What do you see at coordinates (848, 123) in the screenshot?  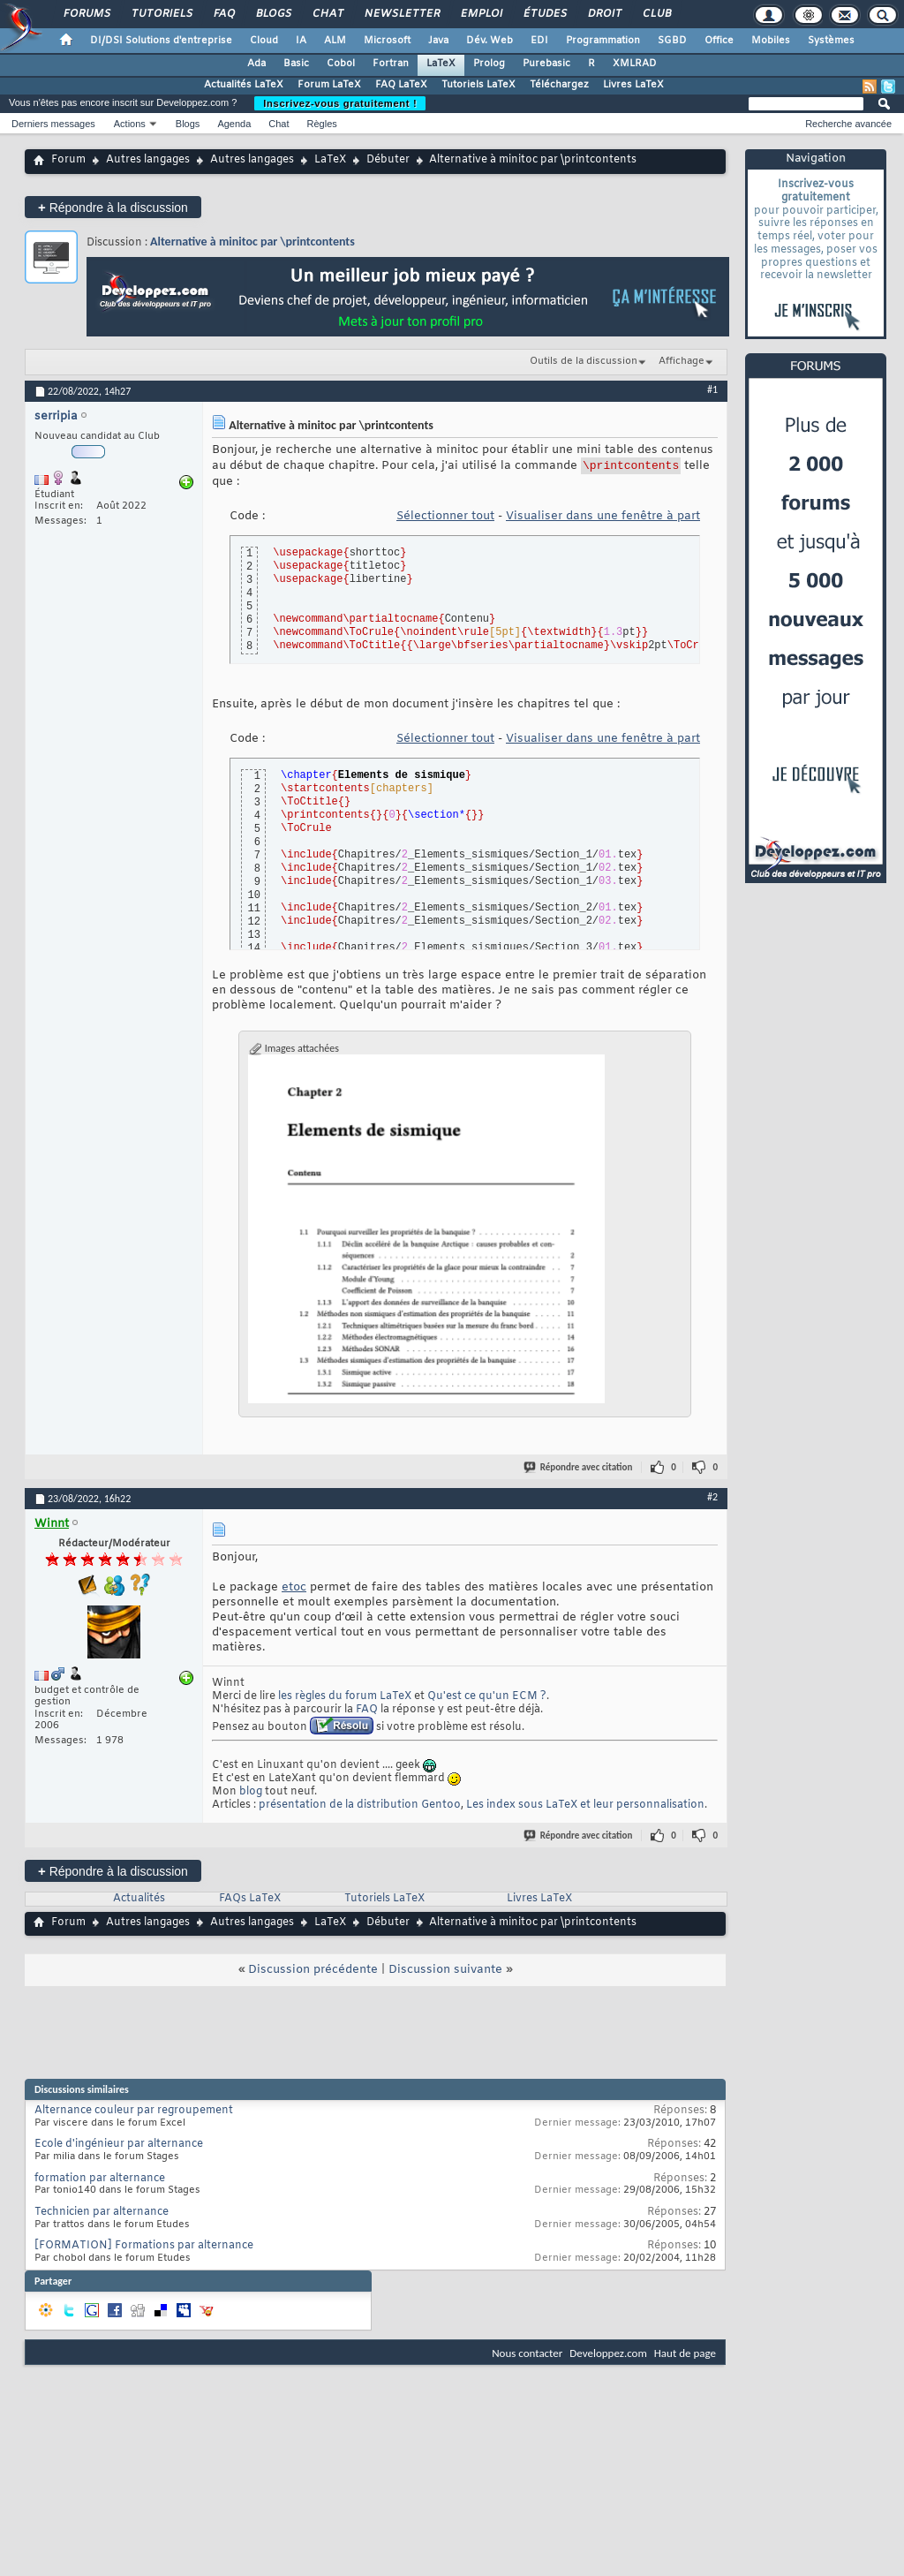 I see `Recherche avancée` at bounding box center [848, 123].